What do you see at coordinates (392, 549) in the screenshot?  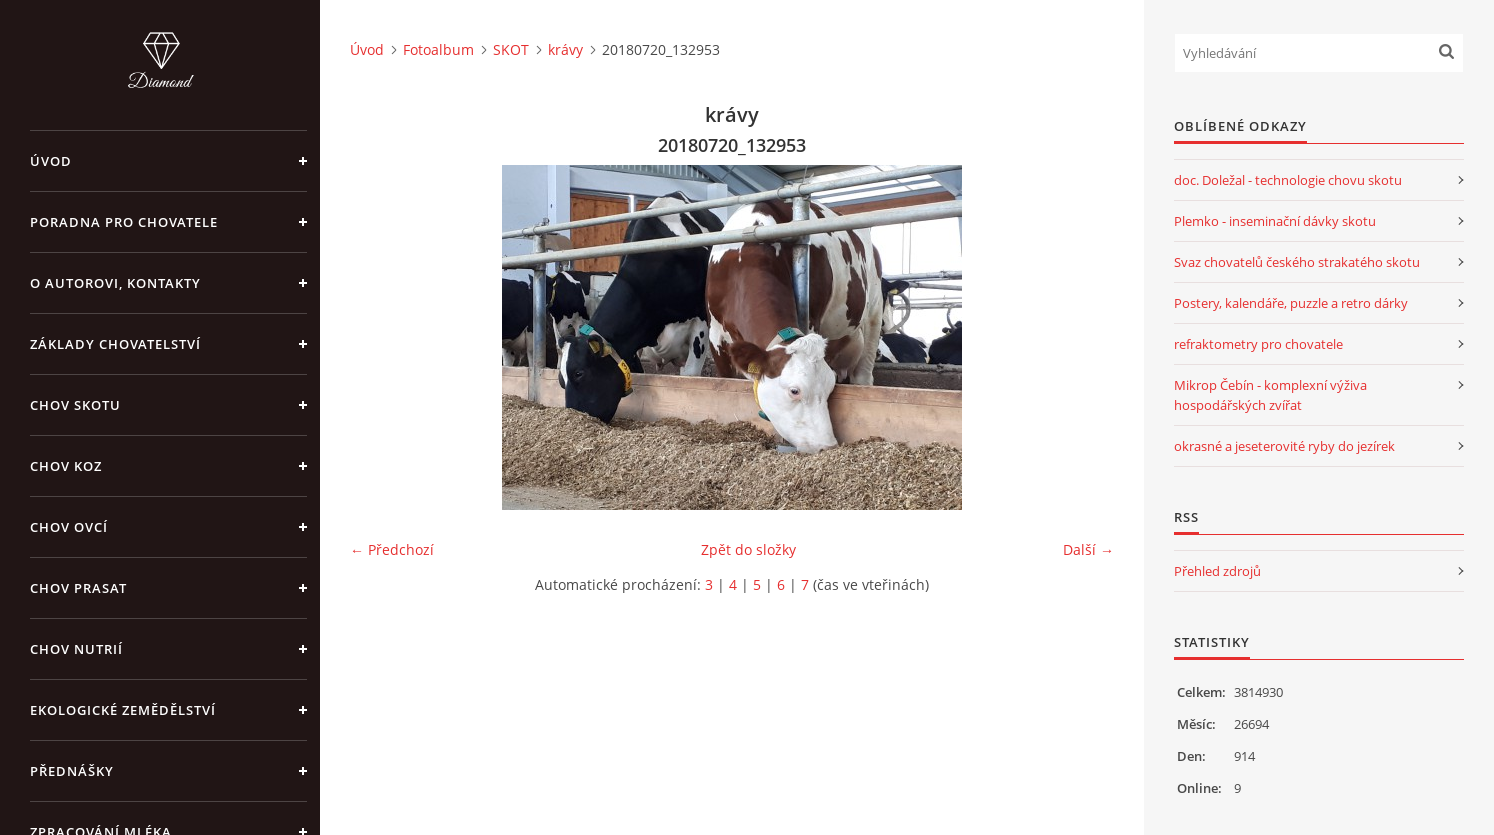 I see `← Předchozí` at bounding box center [392, 549].